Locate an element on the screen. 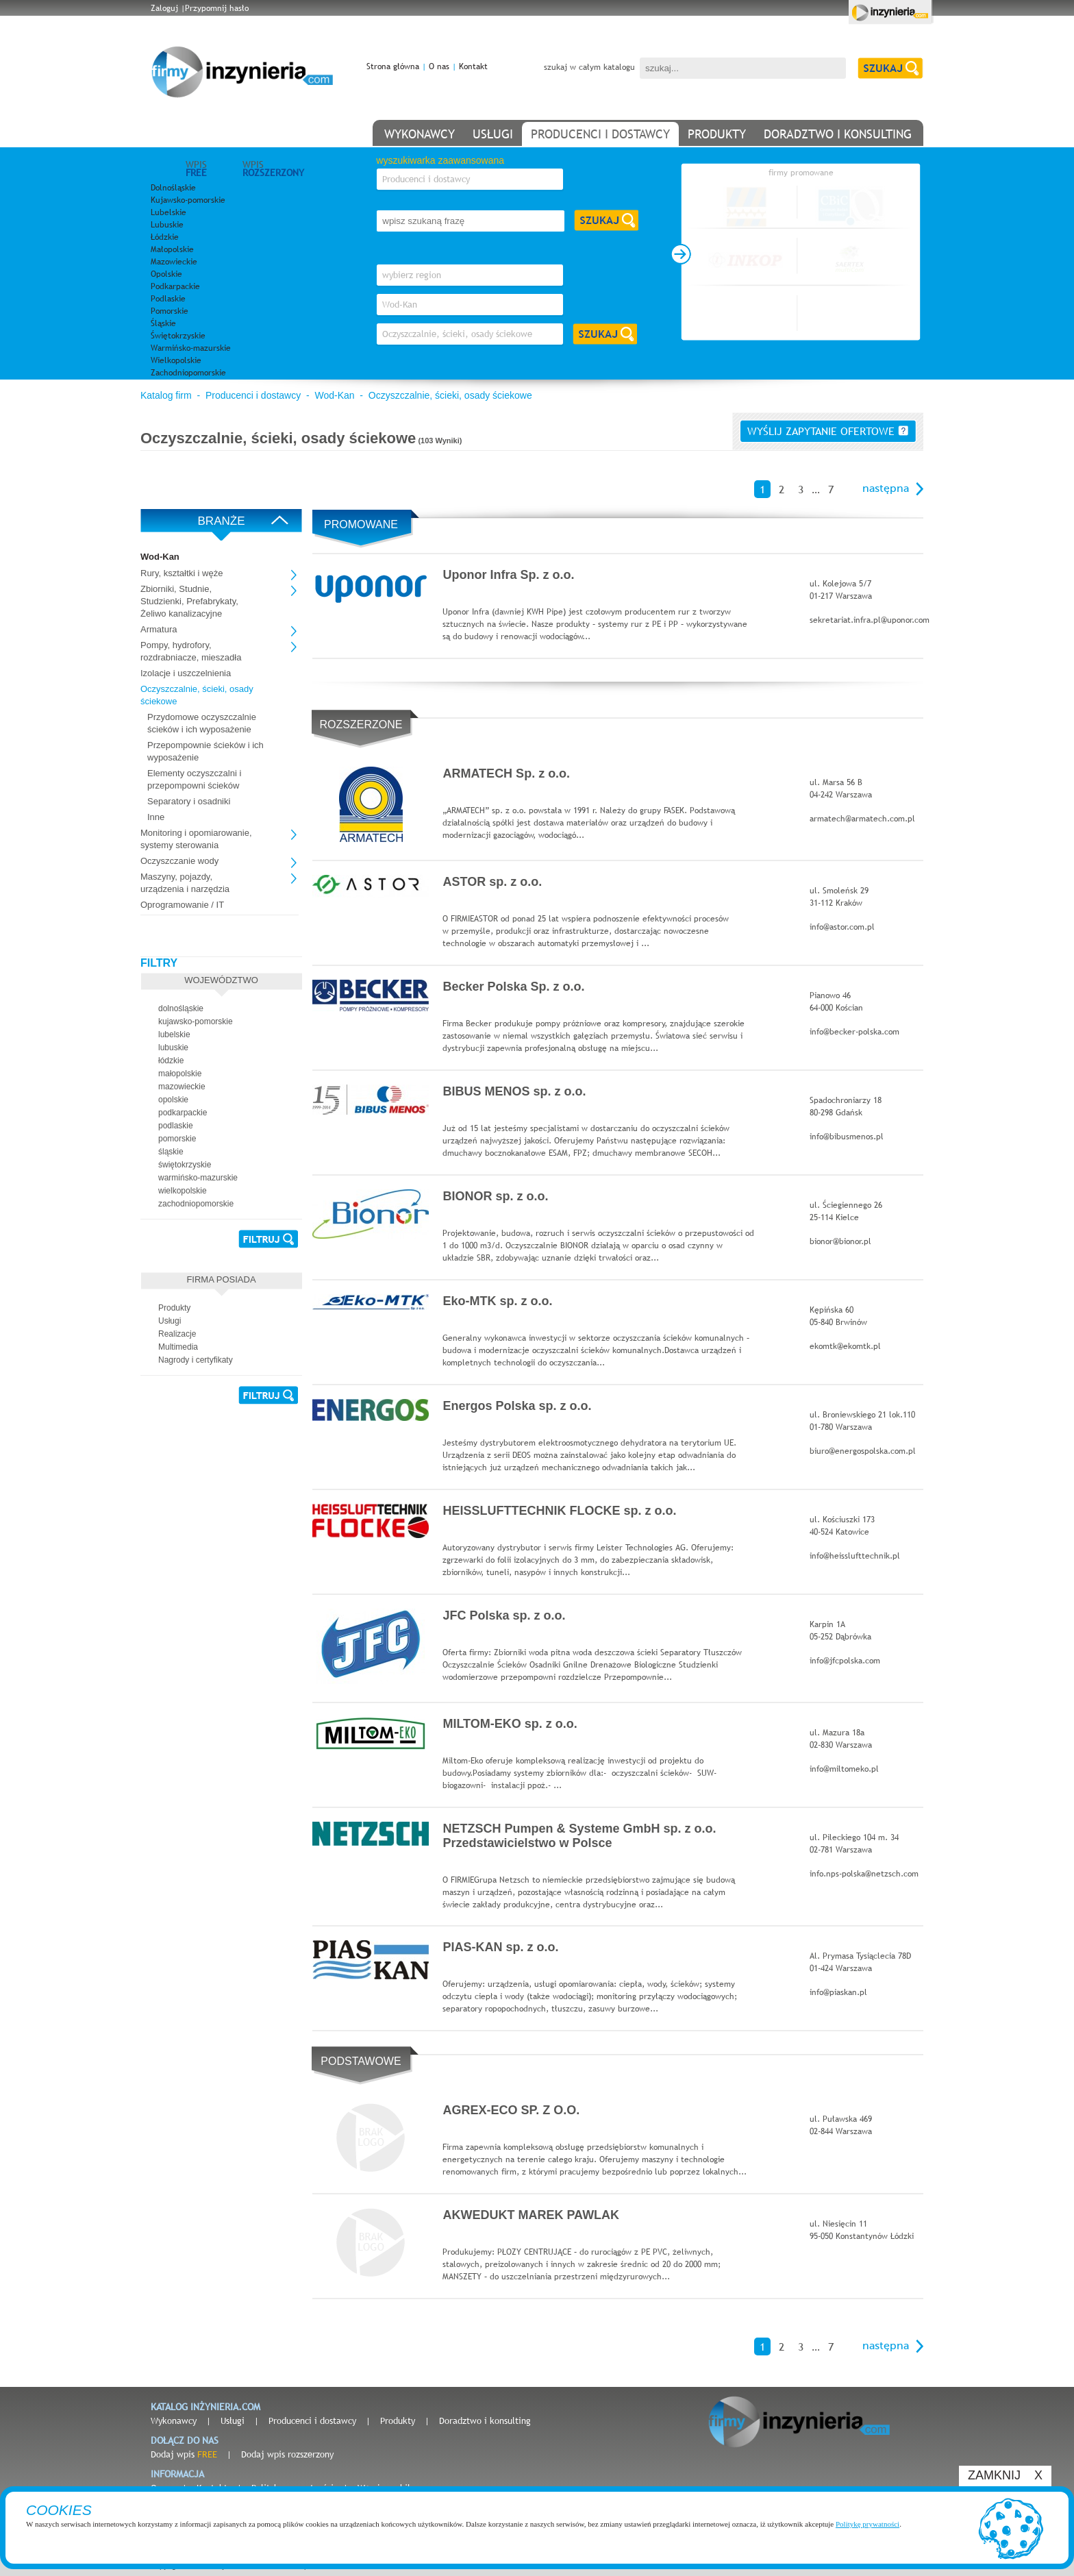 This screenshot has height=2576, width=1074. Warmińsko-mazurskie is located at coordinates (191, 348).